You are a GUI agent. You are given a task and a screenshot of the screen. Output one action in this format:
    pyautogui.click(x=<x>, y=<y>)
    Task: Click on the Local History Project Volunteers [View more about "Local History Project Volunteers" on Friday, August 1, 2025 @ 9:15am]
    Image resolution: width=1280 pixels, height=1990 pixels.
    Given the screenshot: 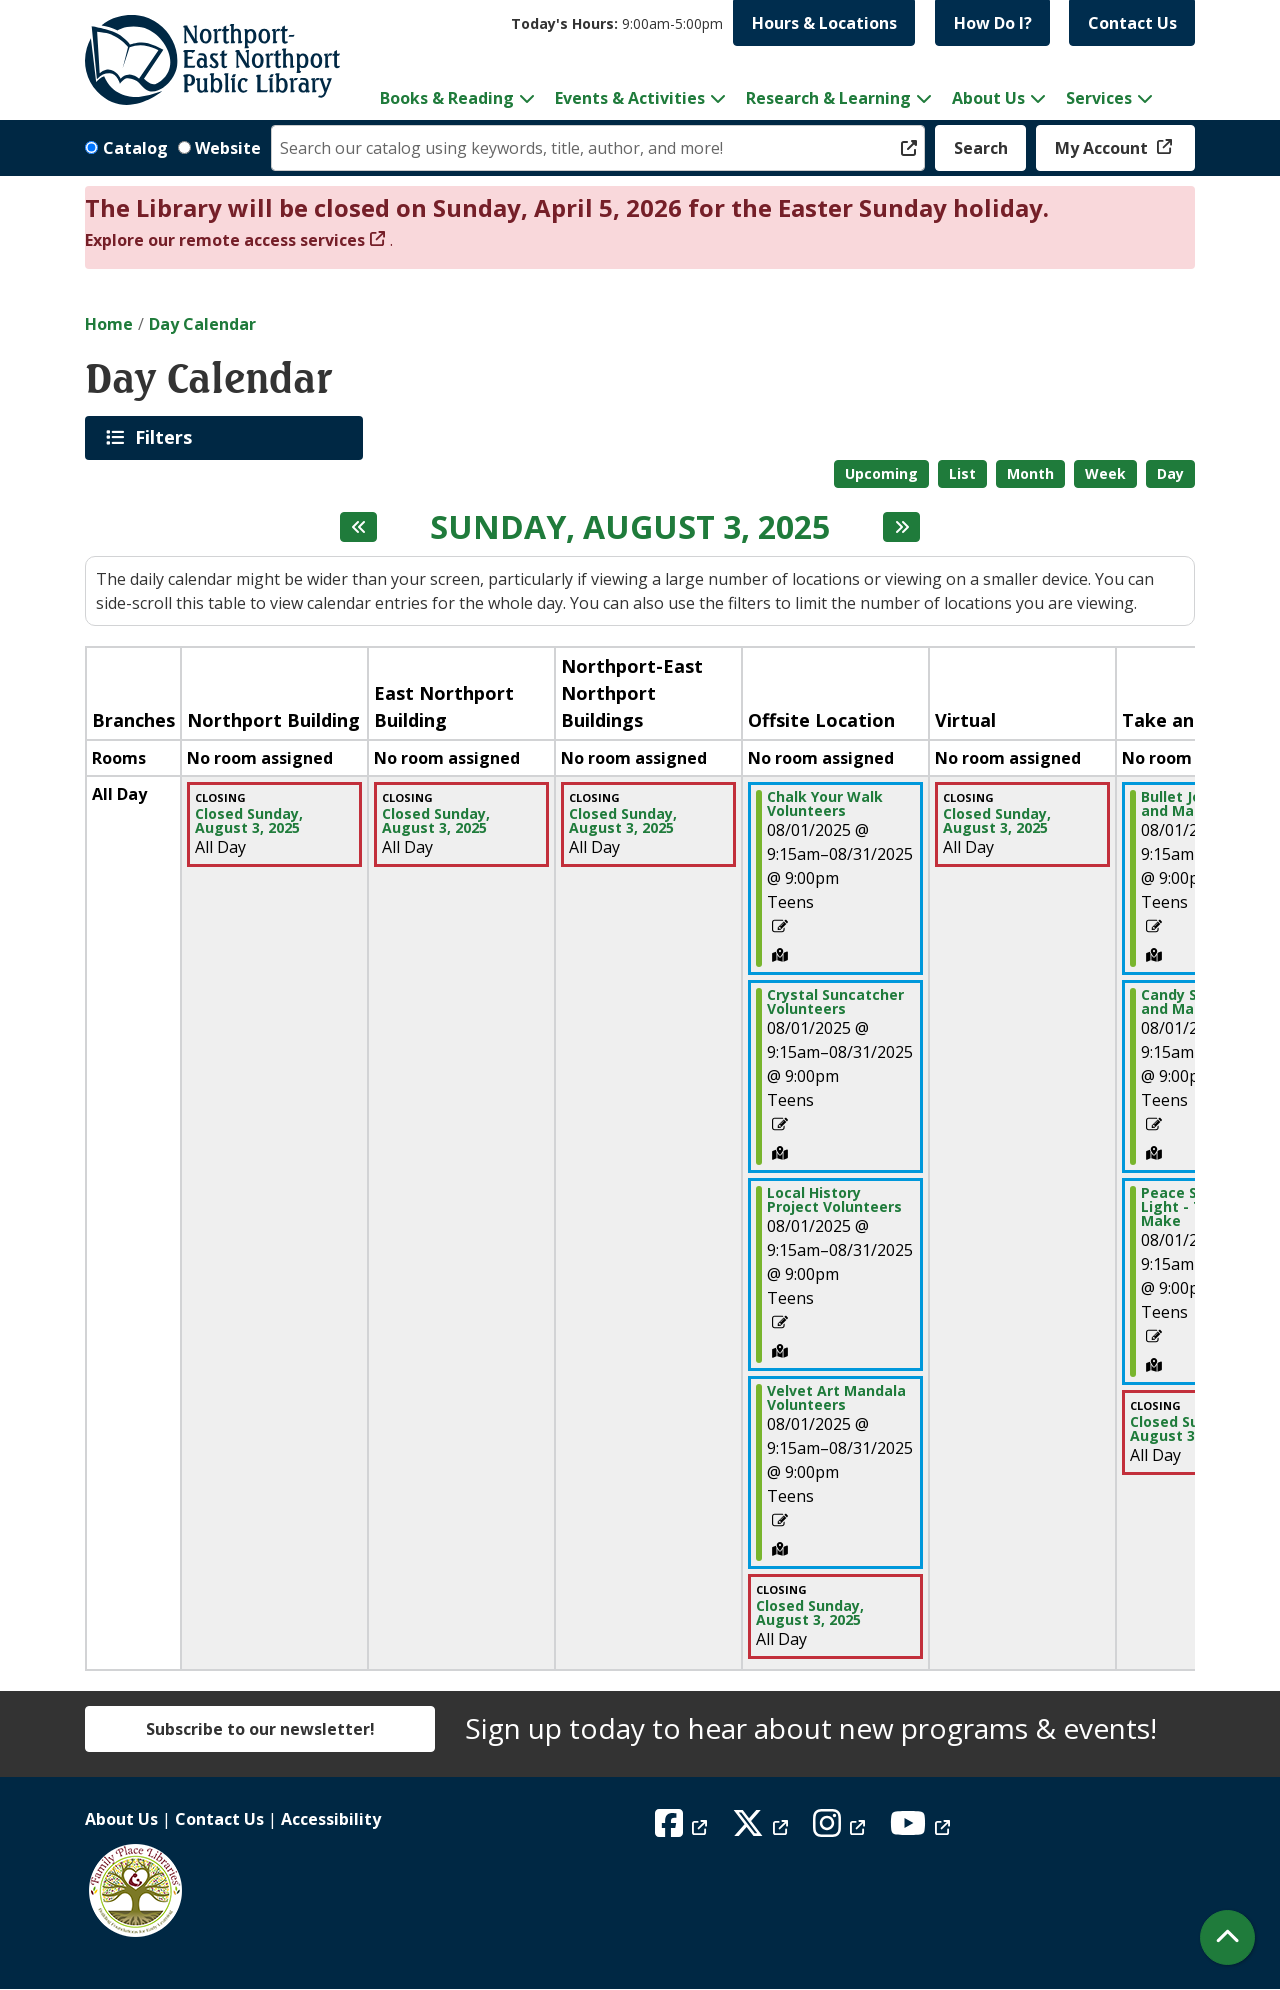 What is the action you would take?
    pyautogui.click(x=834, y=1200)
    